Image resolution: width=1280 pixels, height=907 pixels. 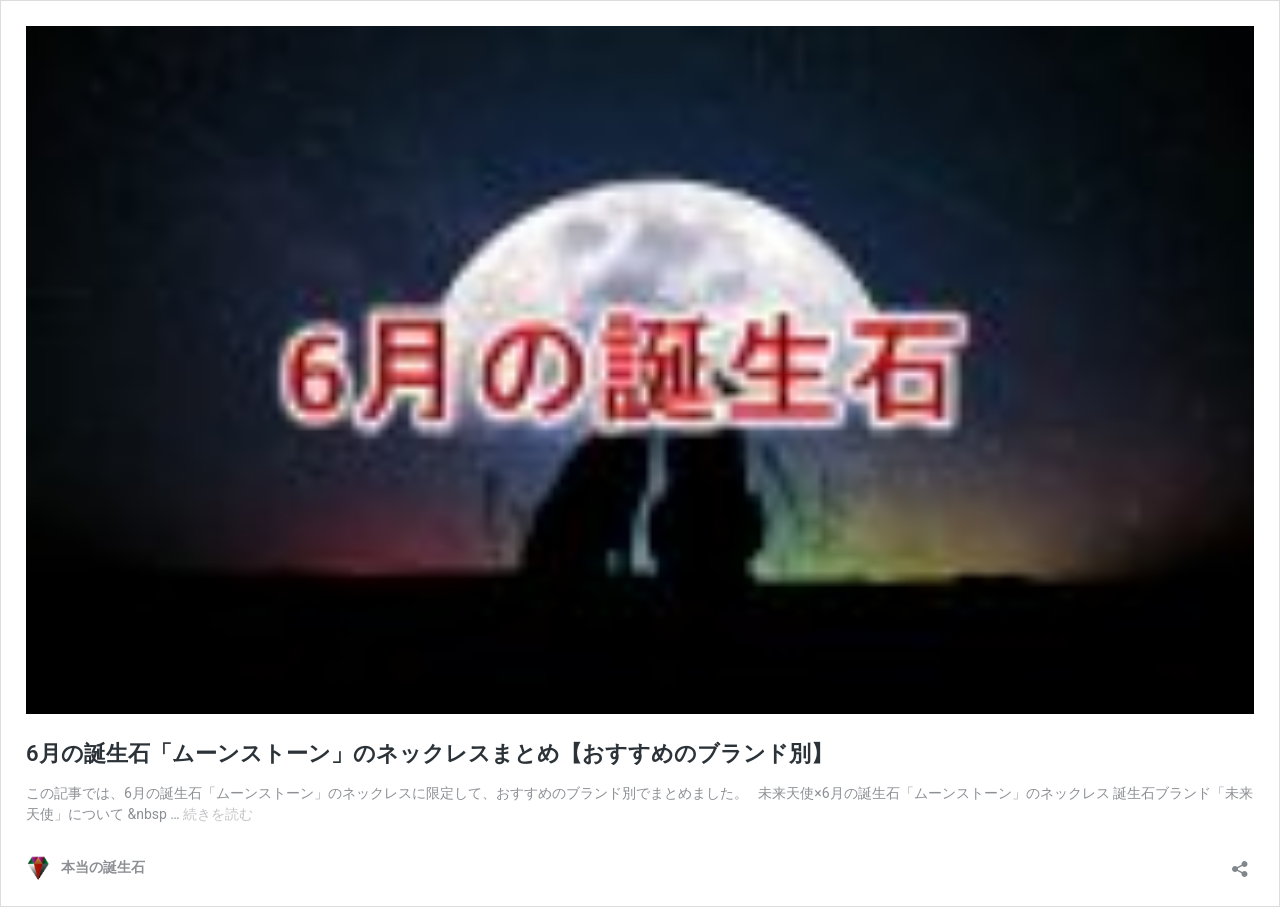 I want to click on 6月の誕生石「ムーンストーン」のネックレスまとめ【おすすめのブランド別】, so click(x=429, y=753).